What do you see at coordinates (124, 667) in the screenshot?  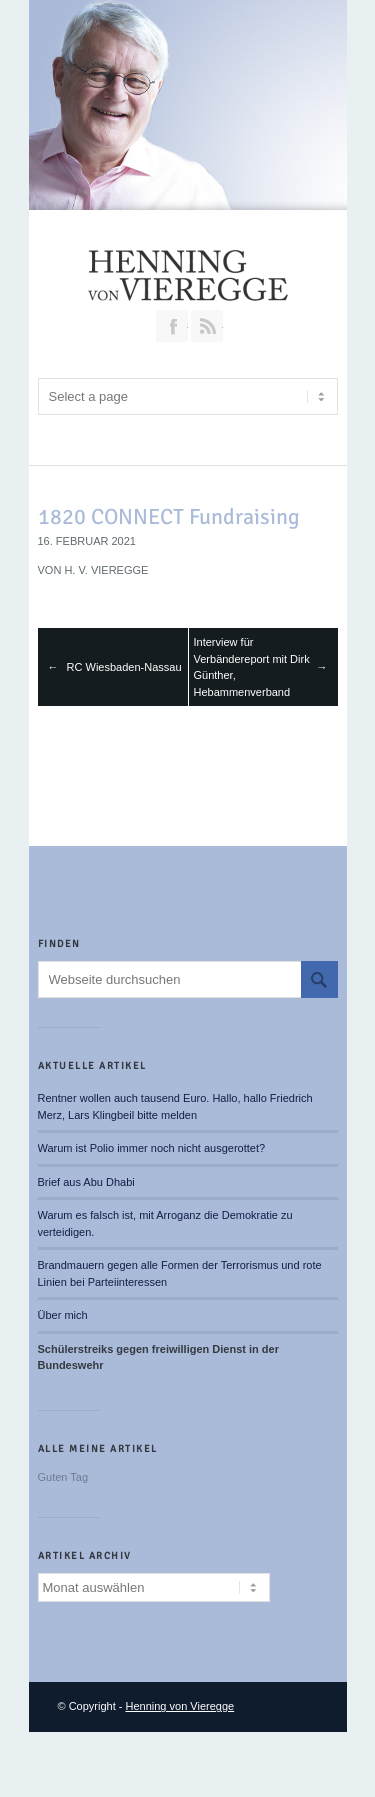 I see `RC Wiesbaden-Nassau` at bounding box center [124, 667].